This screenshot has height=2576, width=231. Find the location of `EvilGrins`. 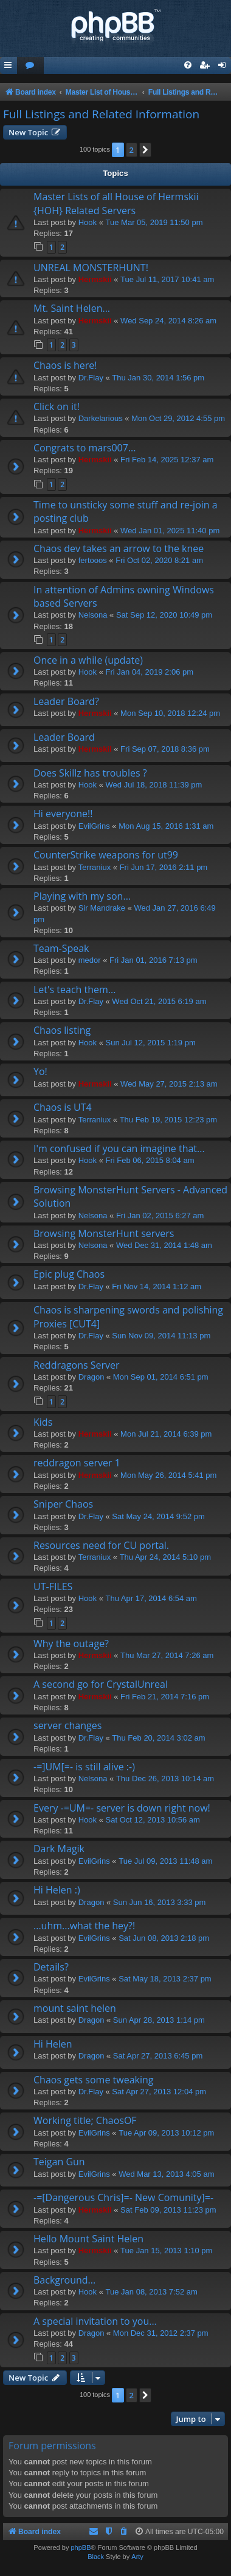

EvilGrins is located at coordinates (94, 826).